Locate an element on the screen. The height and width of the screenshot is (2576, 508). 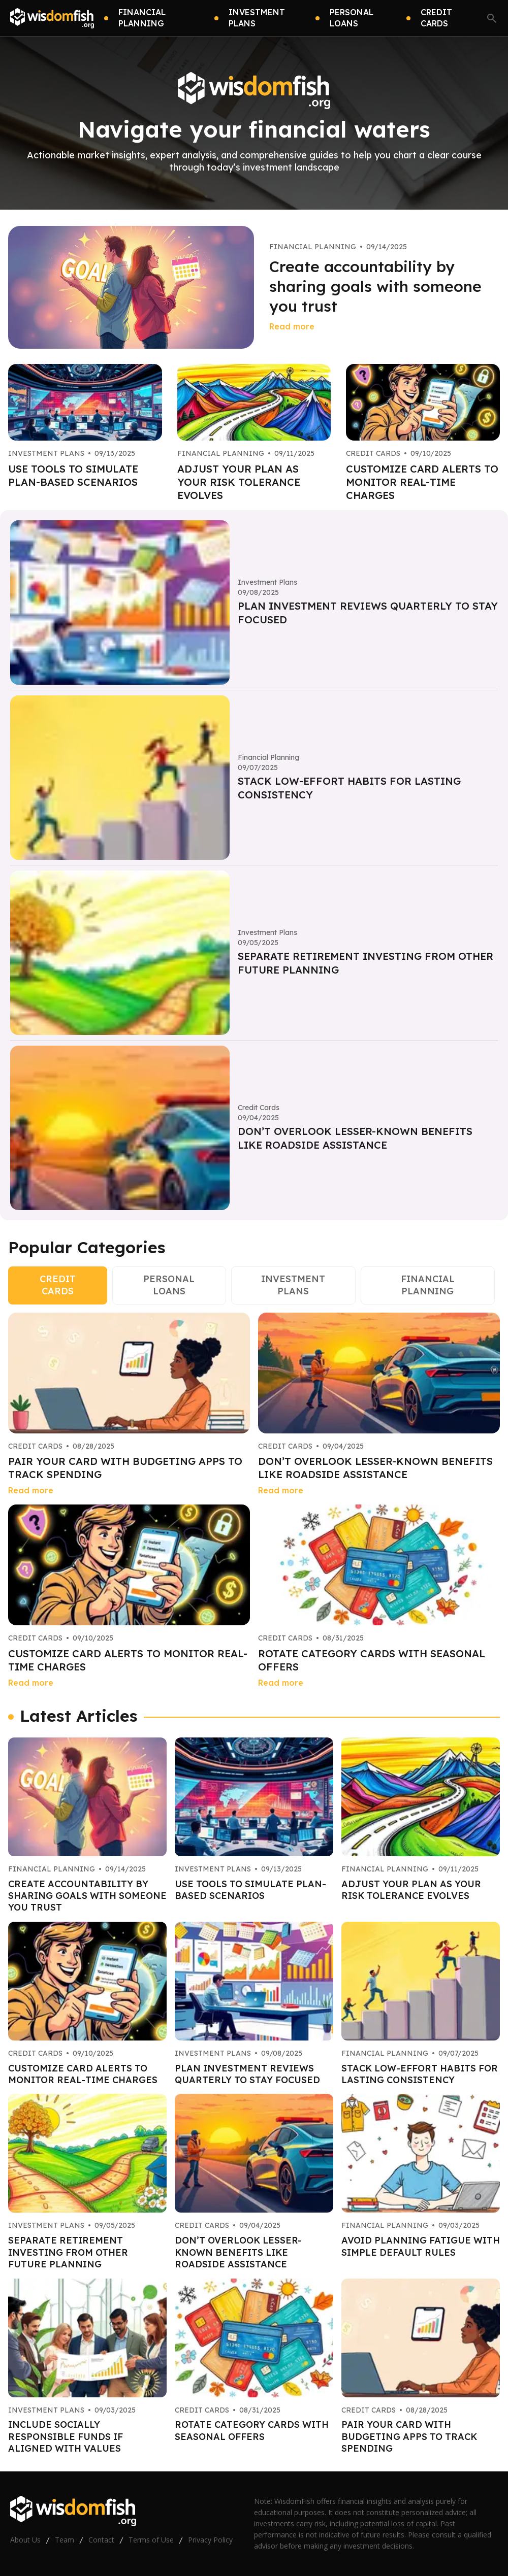
About Us is located at coordinates (25, 2540).